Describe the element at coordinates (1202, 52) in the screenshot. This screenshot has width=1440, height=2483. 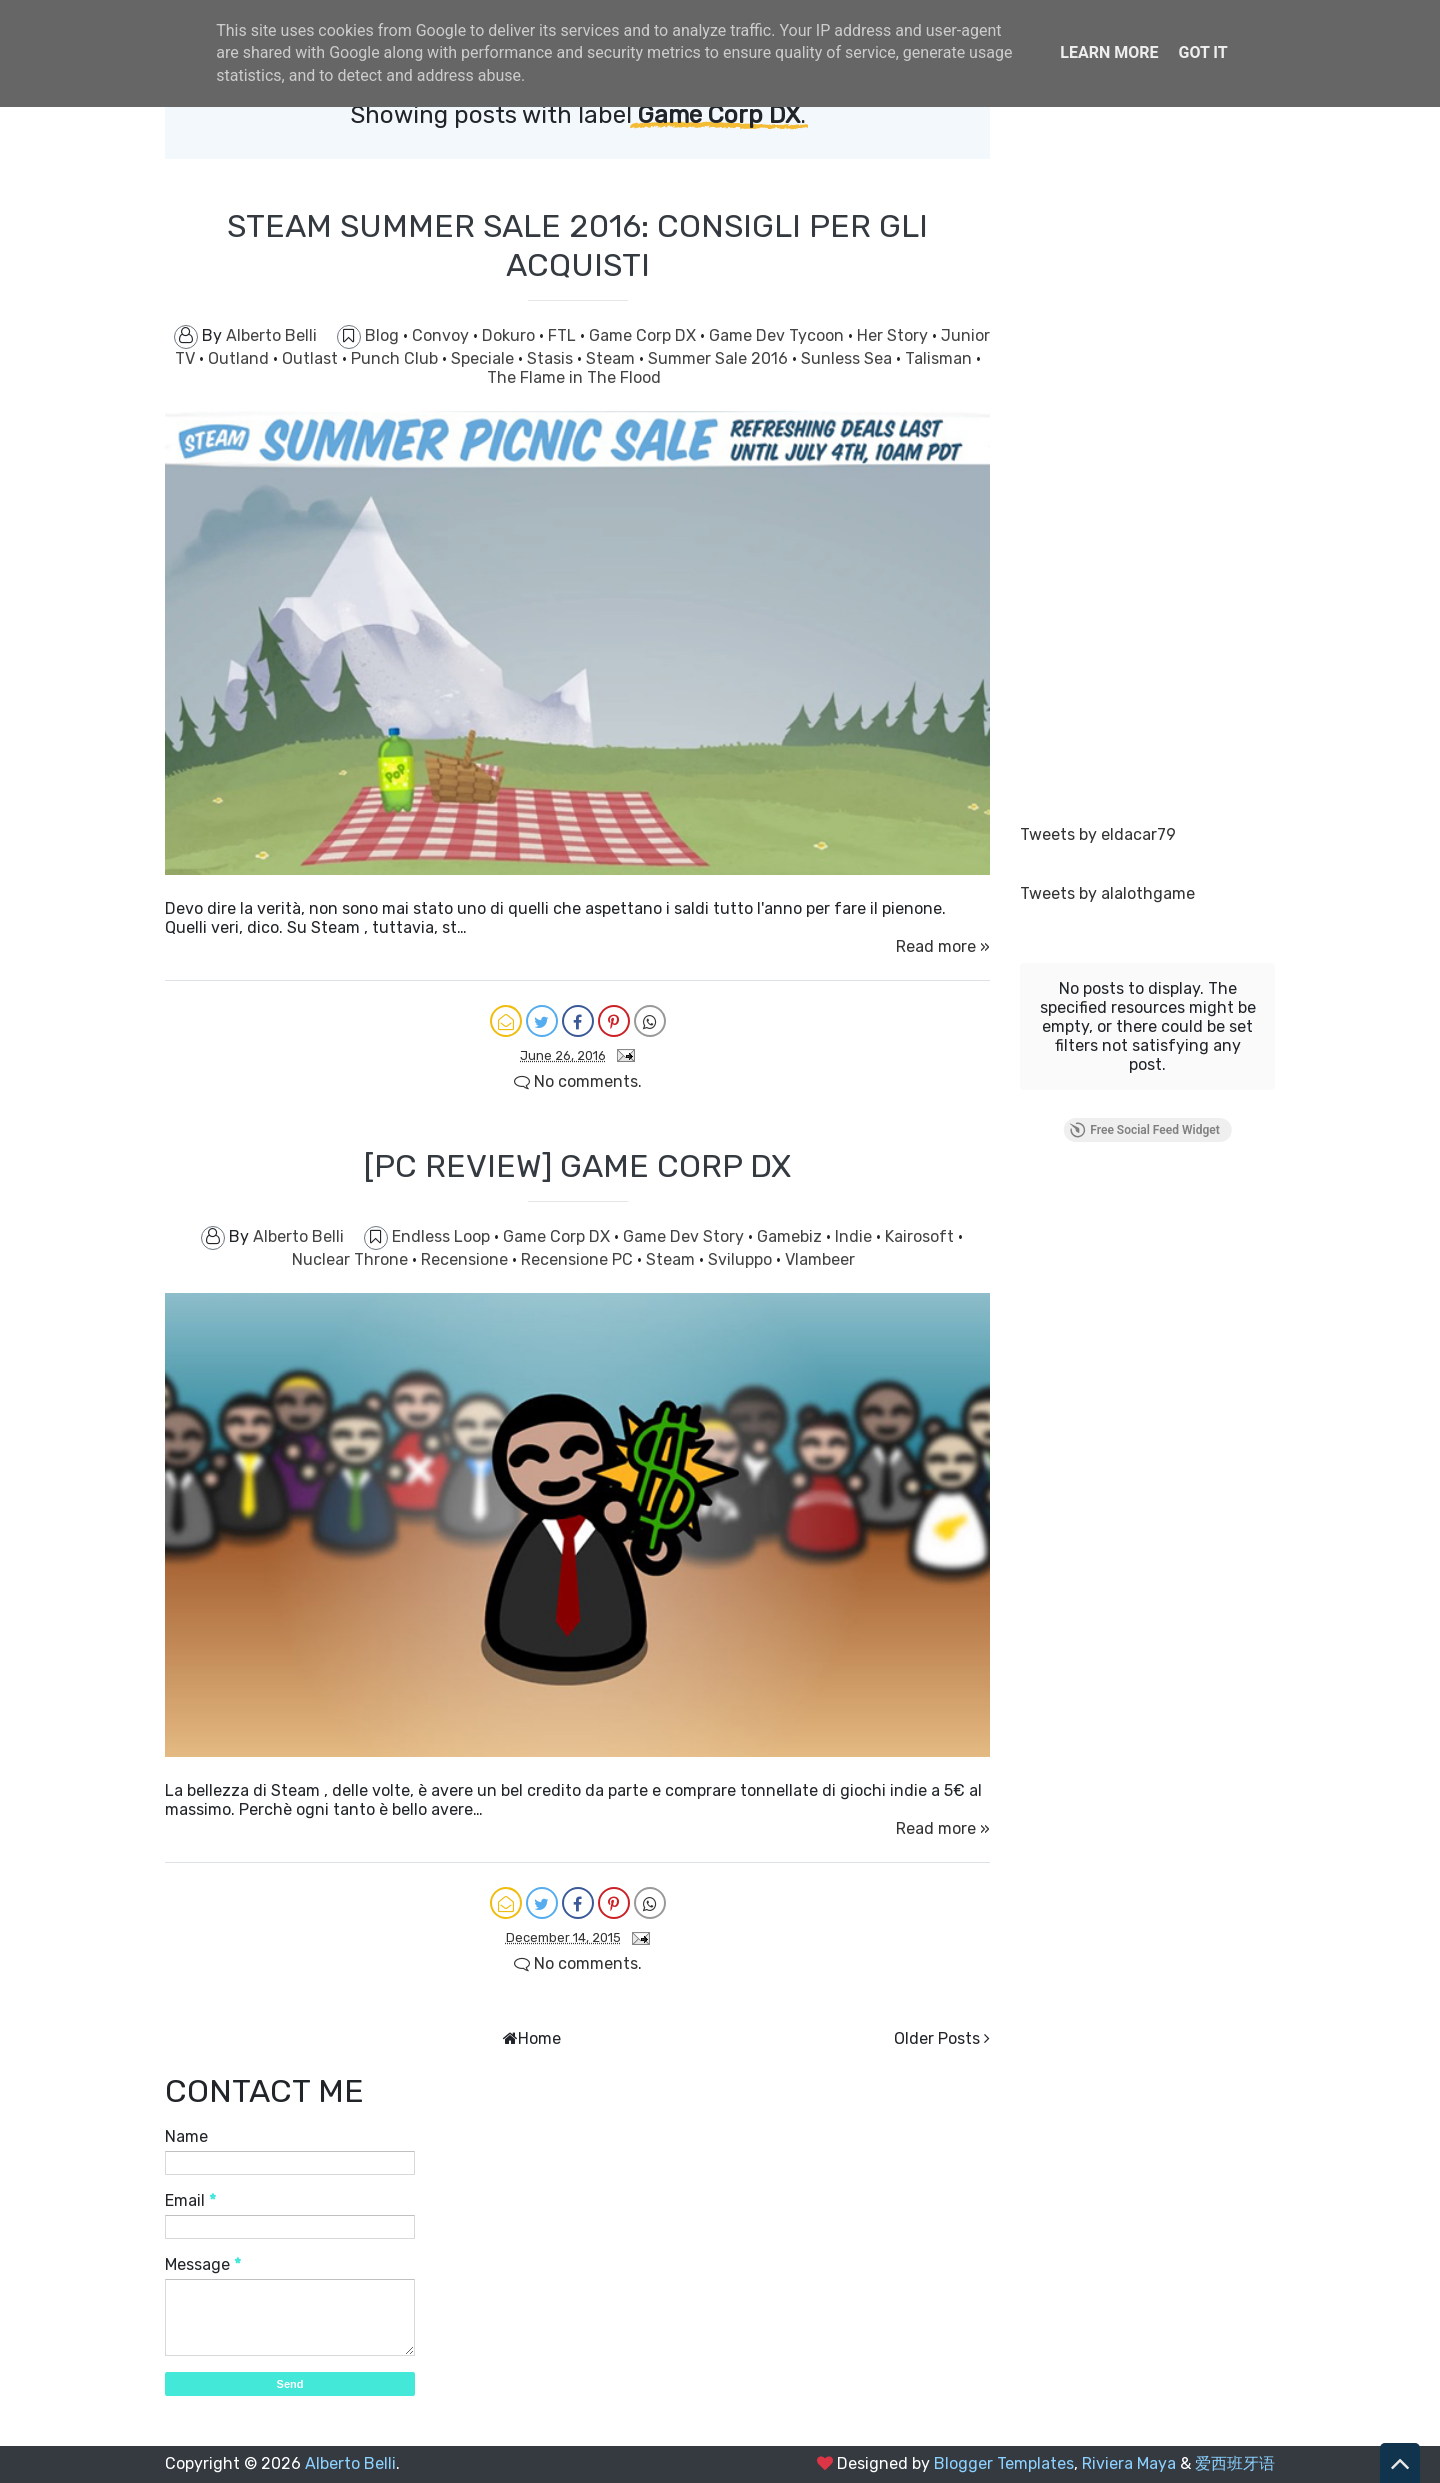
I see `Got it` at that location.